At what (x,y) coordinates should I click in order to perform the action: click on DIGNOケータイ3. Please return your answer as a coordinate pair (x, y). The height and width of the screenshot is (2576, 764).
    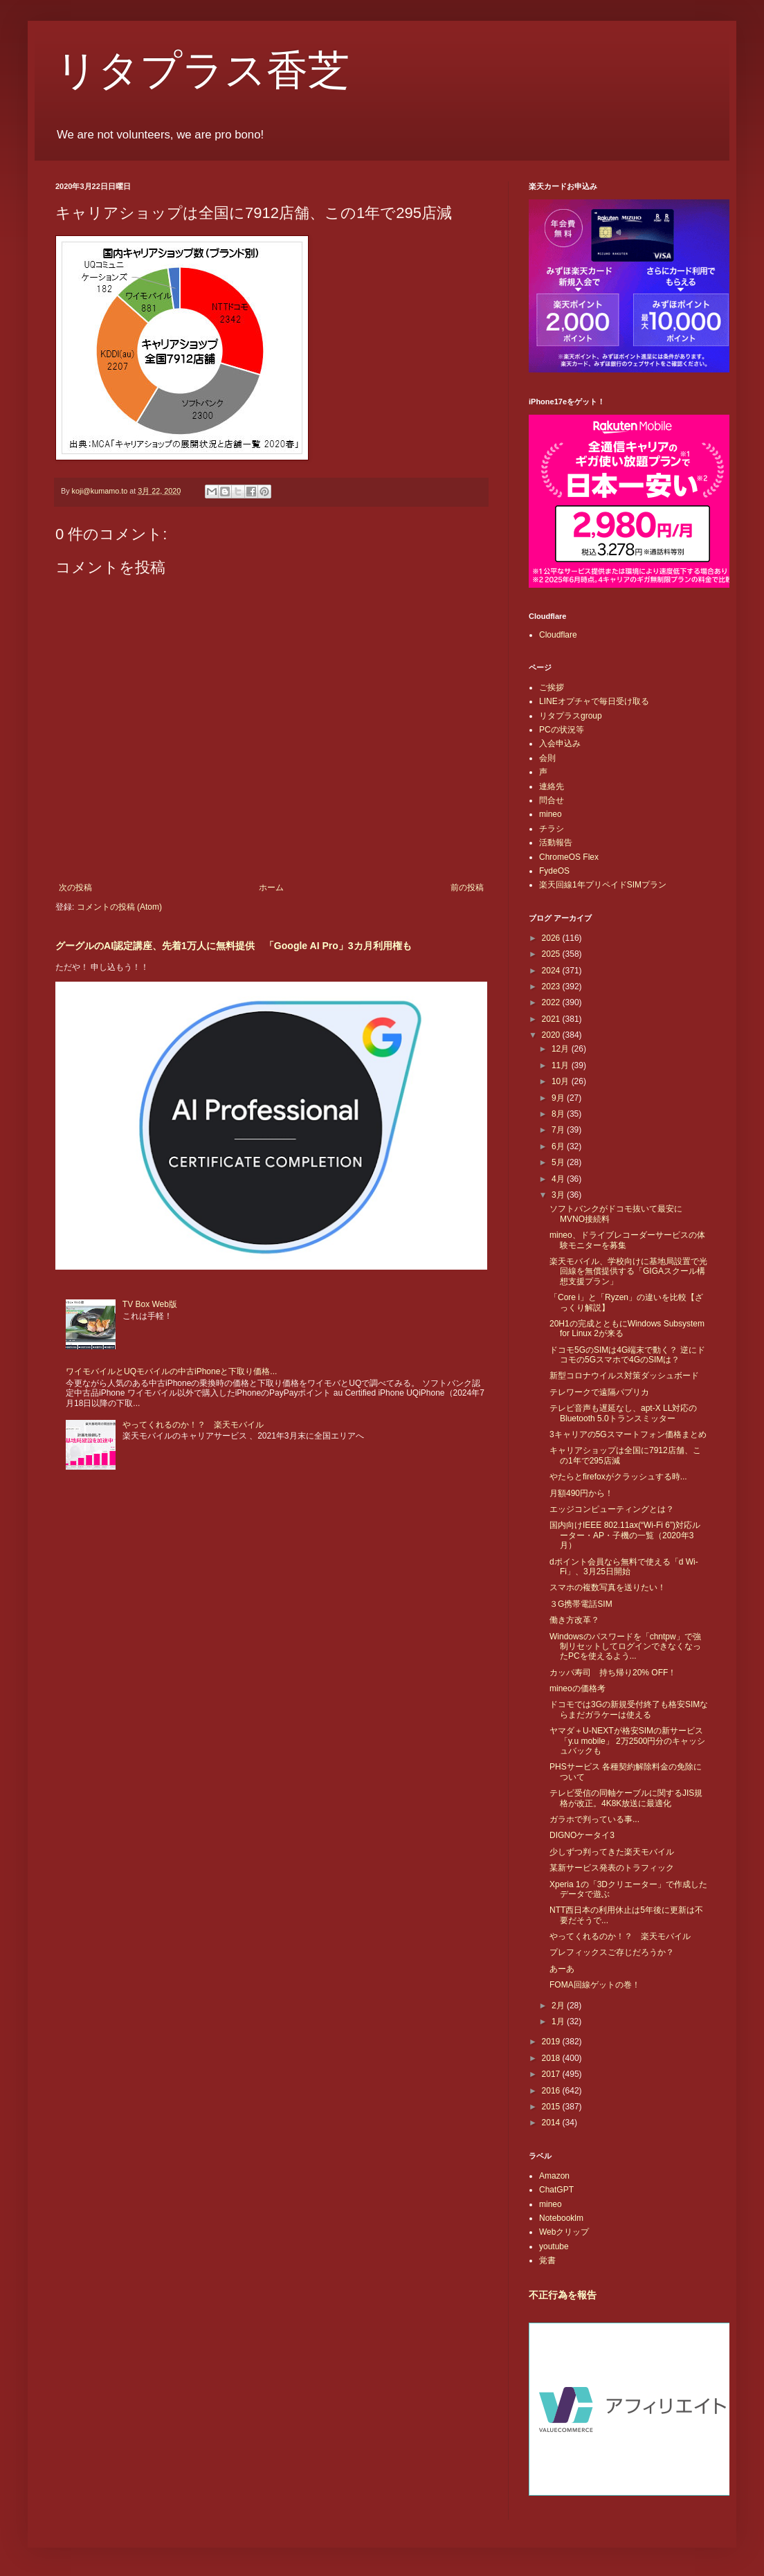
    Looking at the image, I should click on (582, 1835).